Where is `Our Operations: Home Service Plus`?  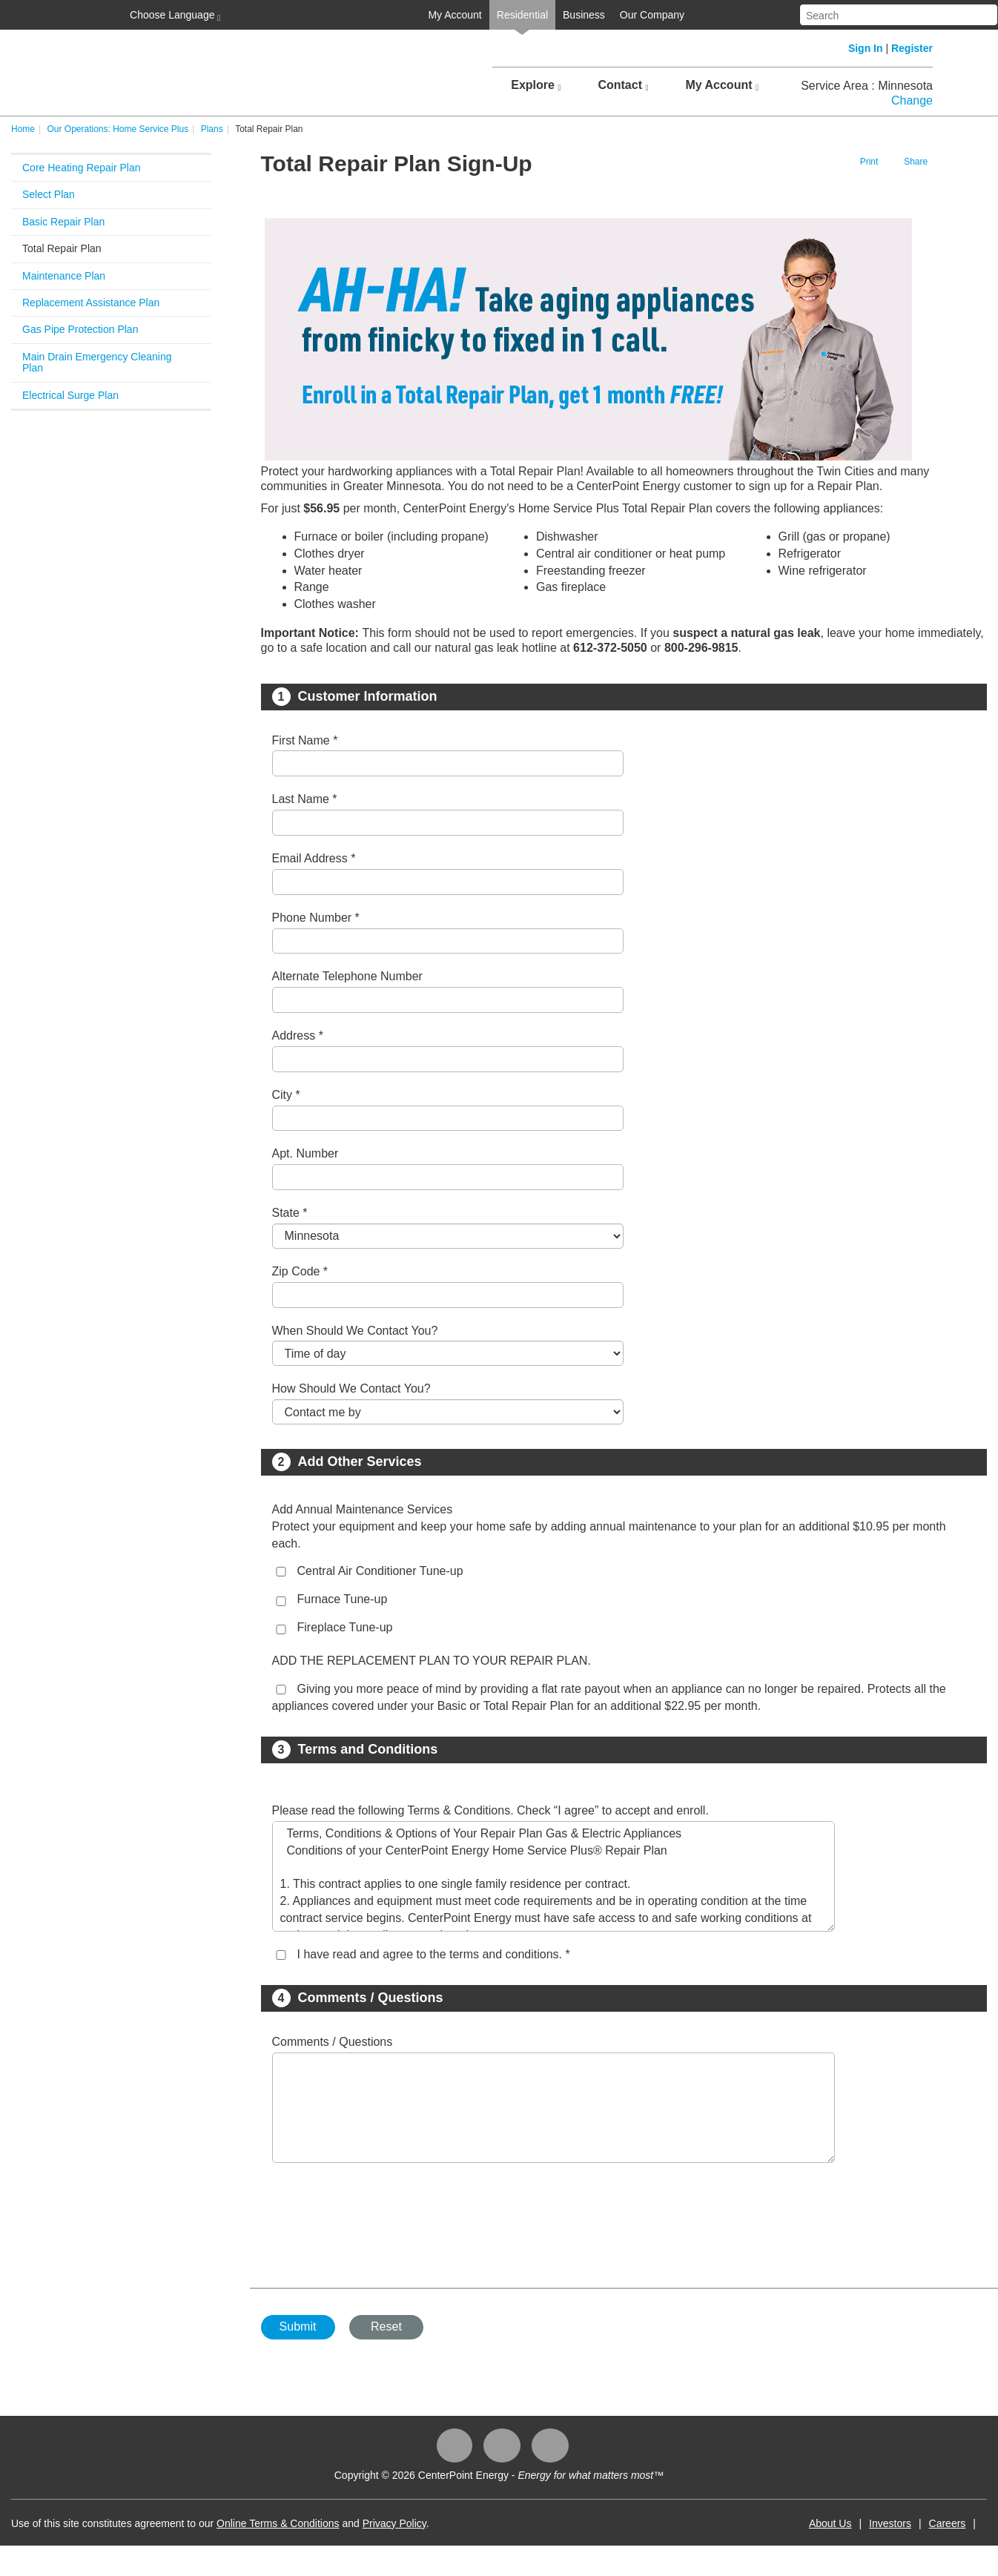
Our Operations: Home Service Plus is located at coordinates (117, 129).